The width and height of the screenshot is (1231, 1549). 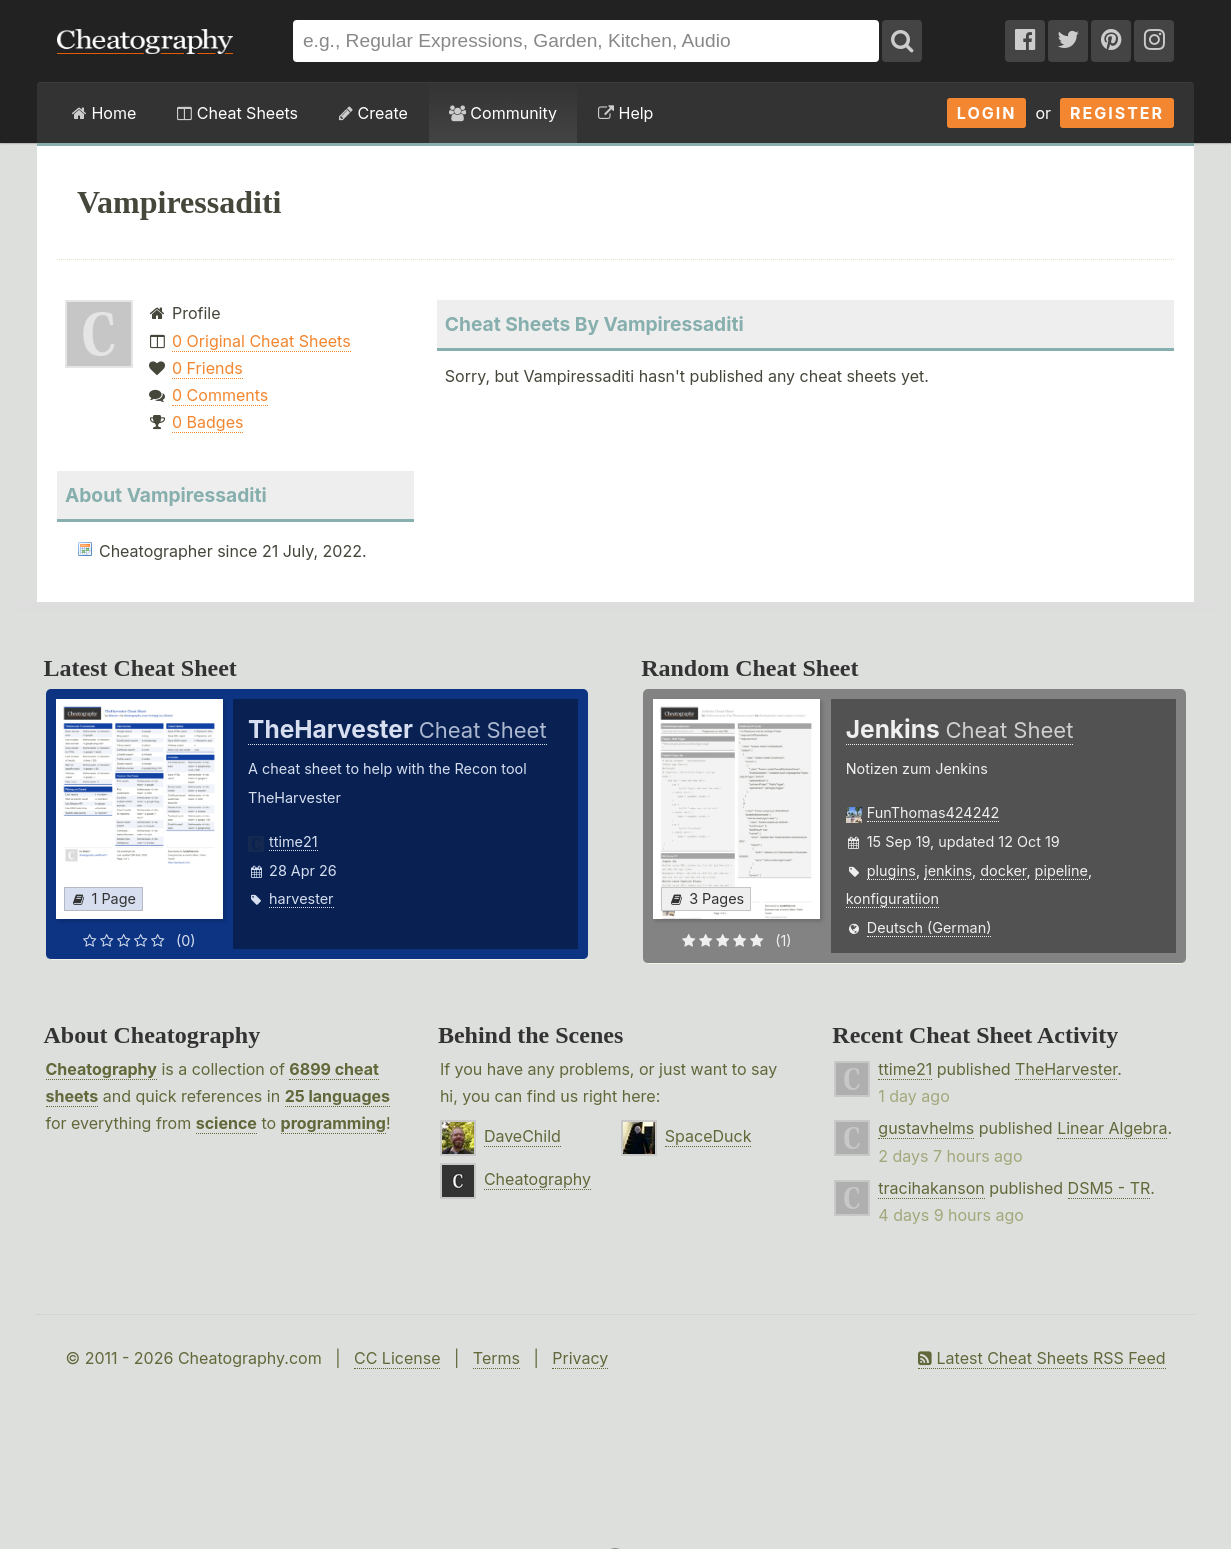 What do you see at coordinates (101, 1069) in the screenshot?
I see `Cheatography` at bounding box center [101, 1069].